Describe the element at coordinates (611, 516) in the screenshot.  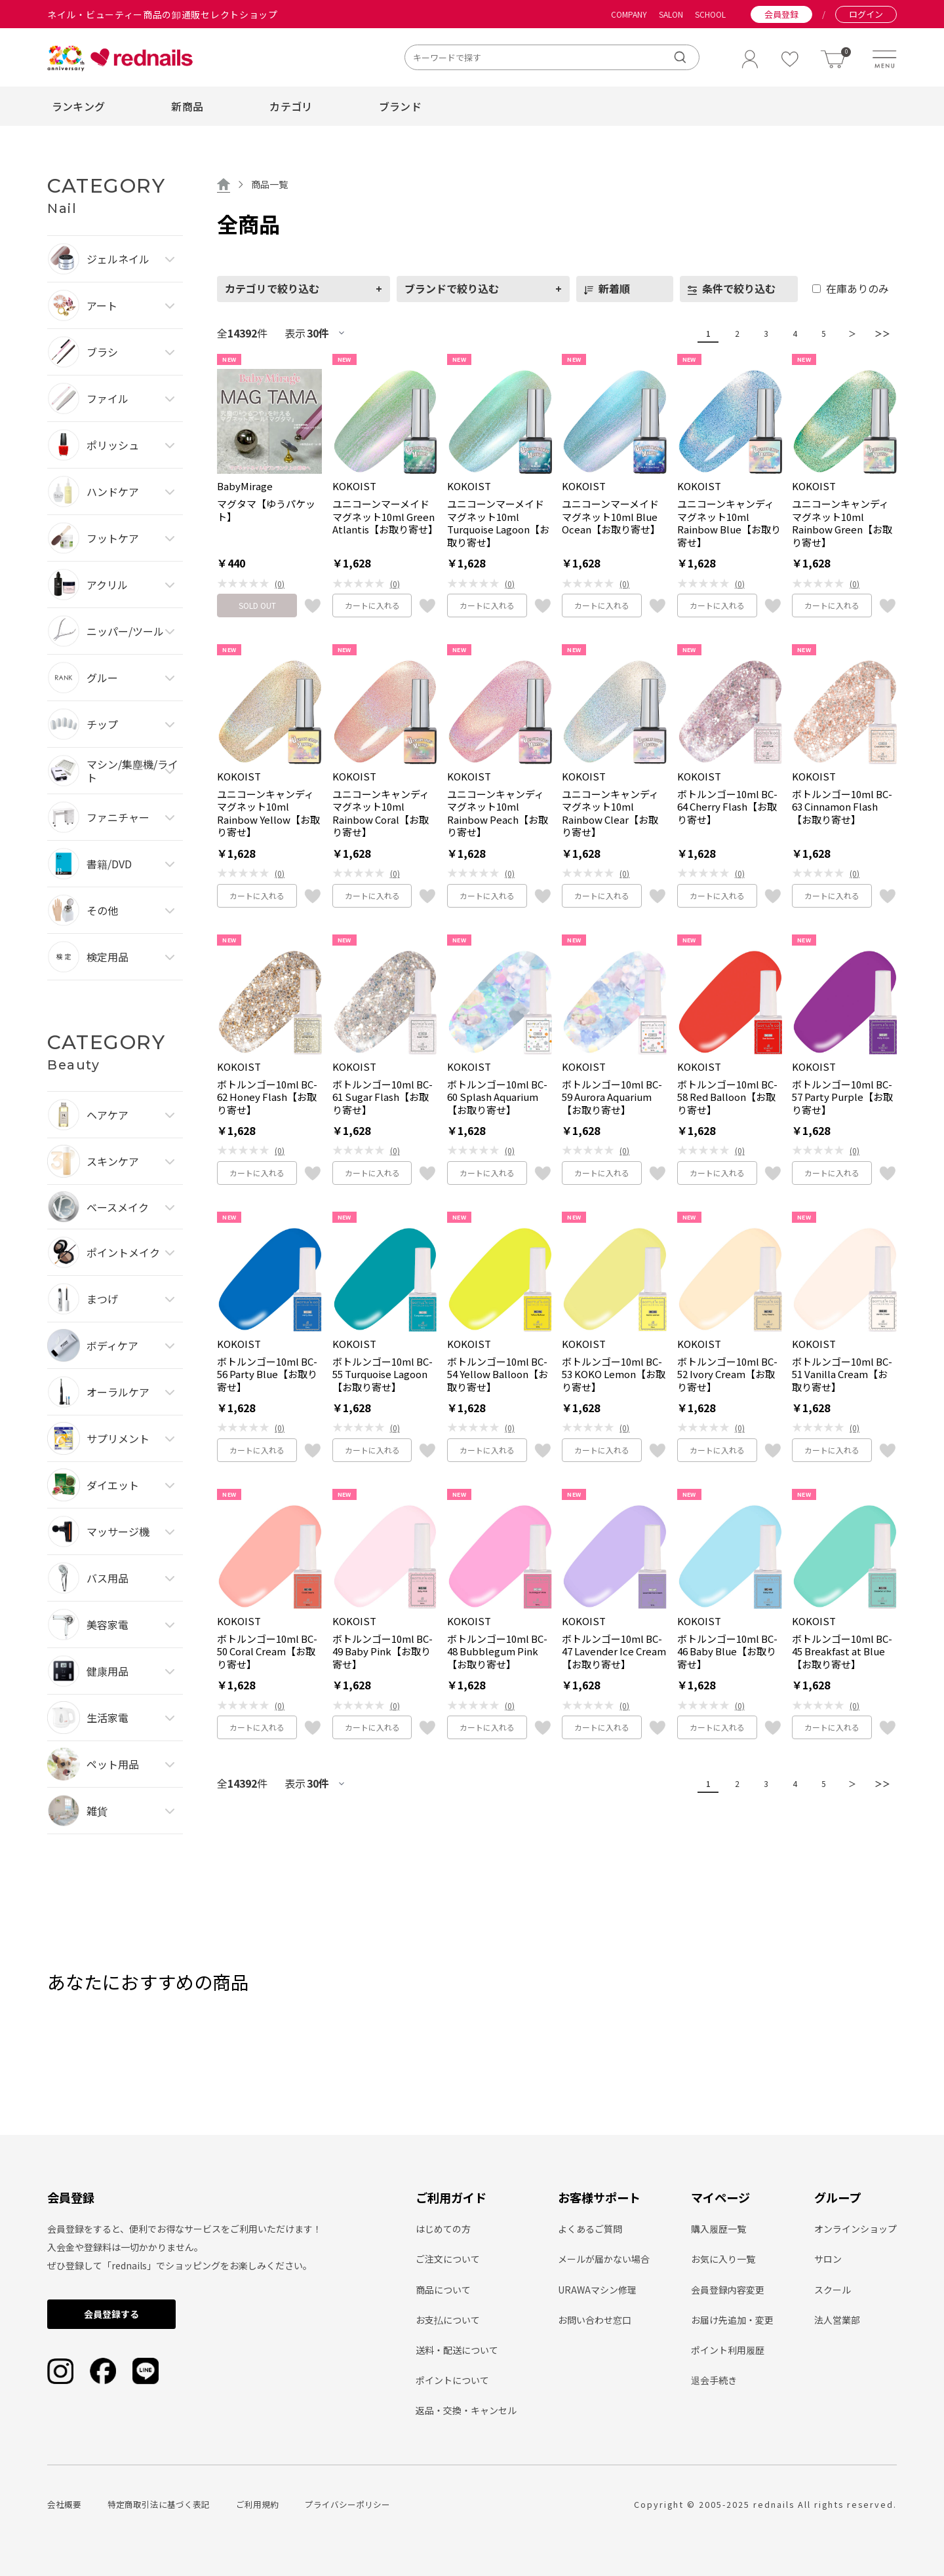
I see `ユニコーンマーメイドマグネット10ml Blue Ocean【お取り寄せ】` at that location.